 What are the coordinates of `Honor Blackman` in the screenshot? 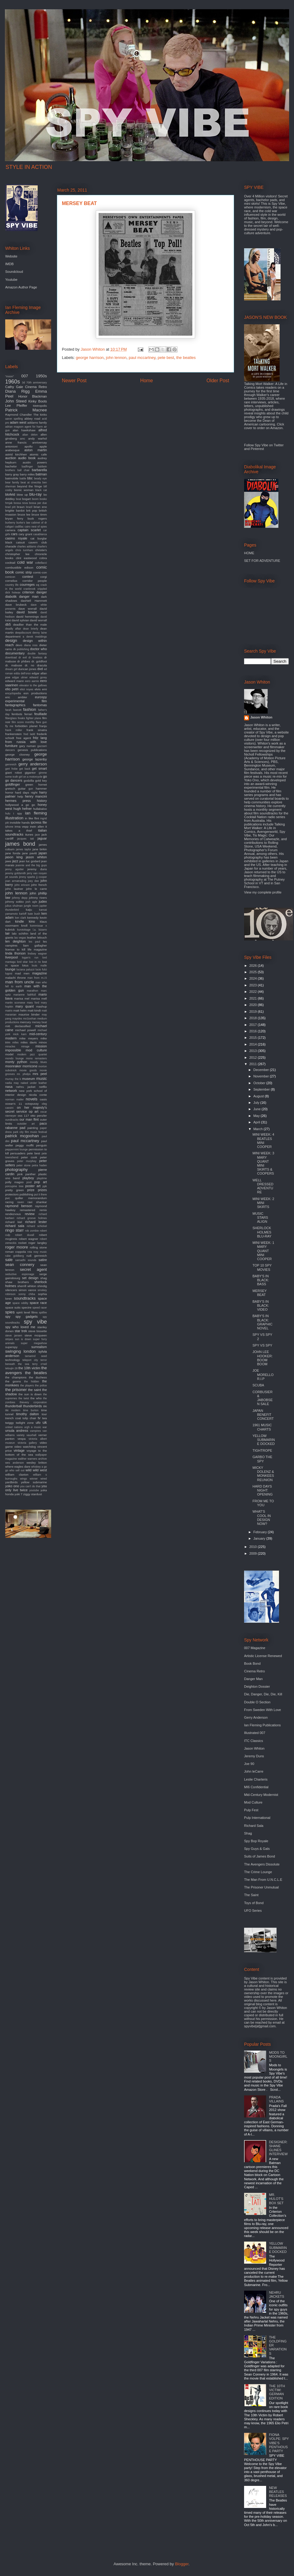 It's located at (32, 396).